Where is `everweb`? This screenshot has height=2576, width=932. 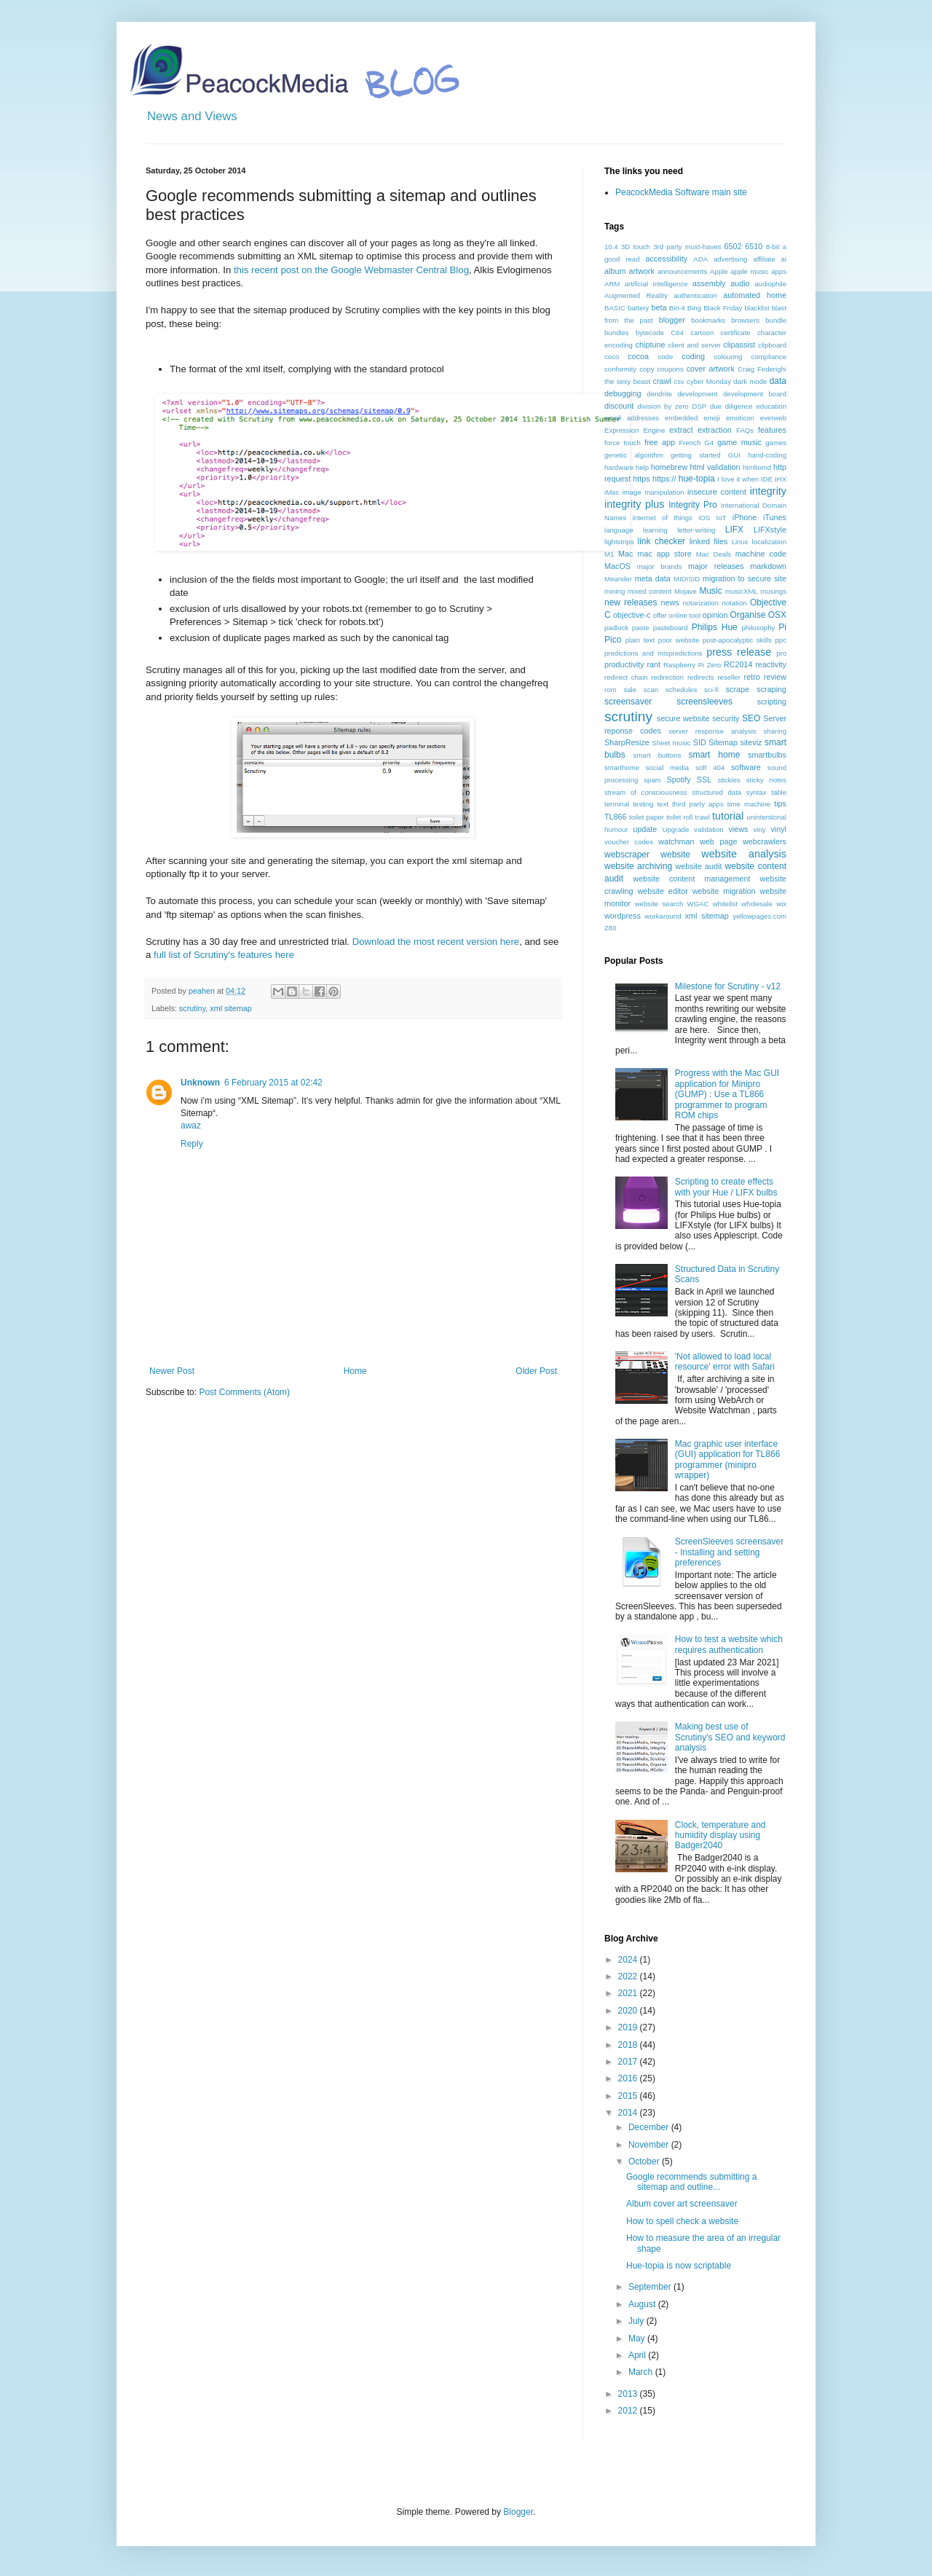
everweb is located at coordinates (773, 418).